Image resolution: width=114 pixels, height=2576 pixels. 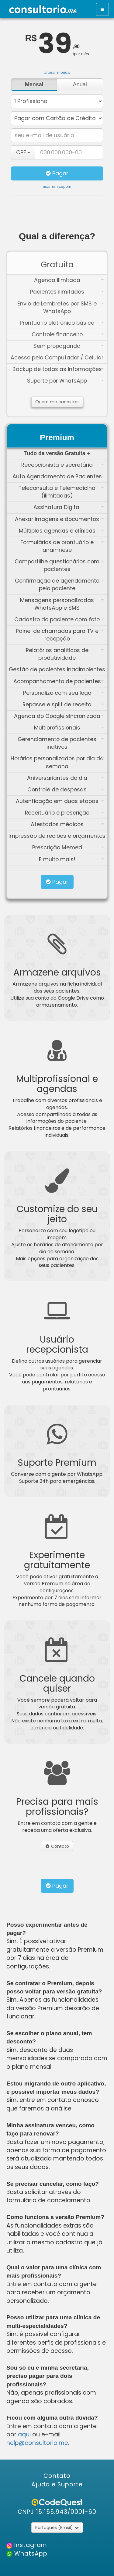 What do you see at coordinates (63, 693) in the screenshot?
I see `Personalize com seu logo` at bounding box center [63, 693].